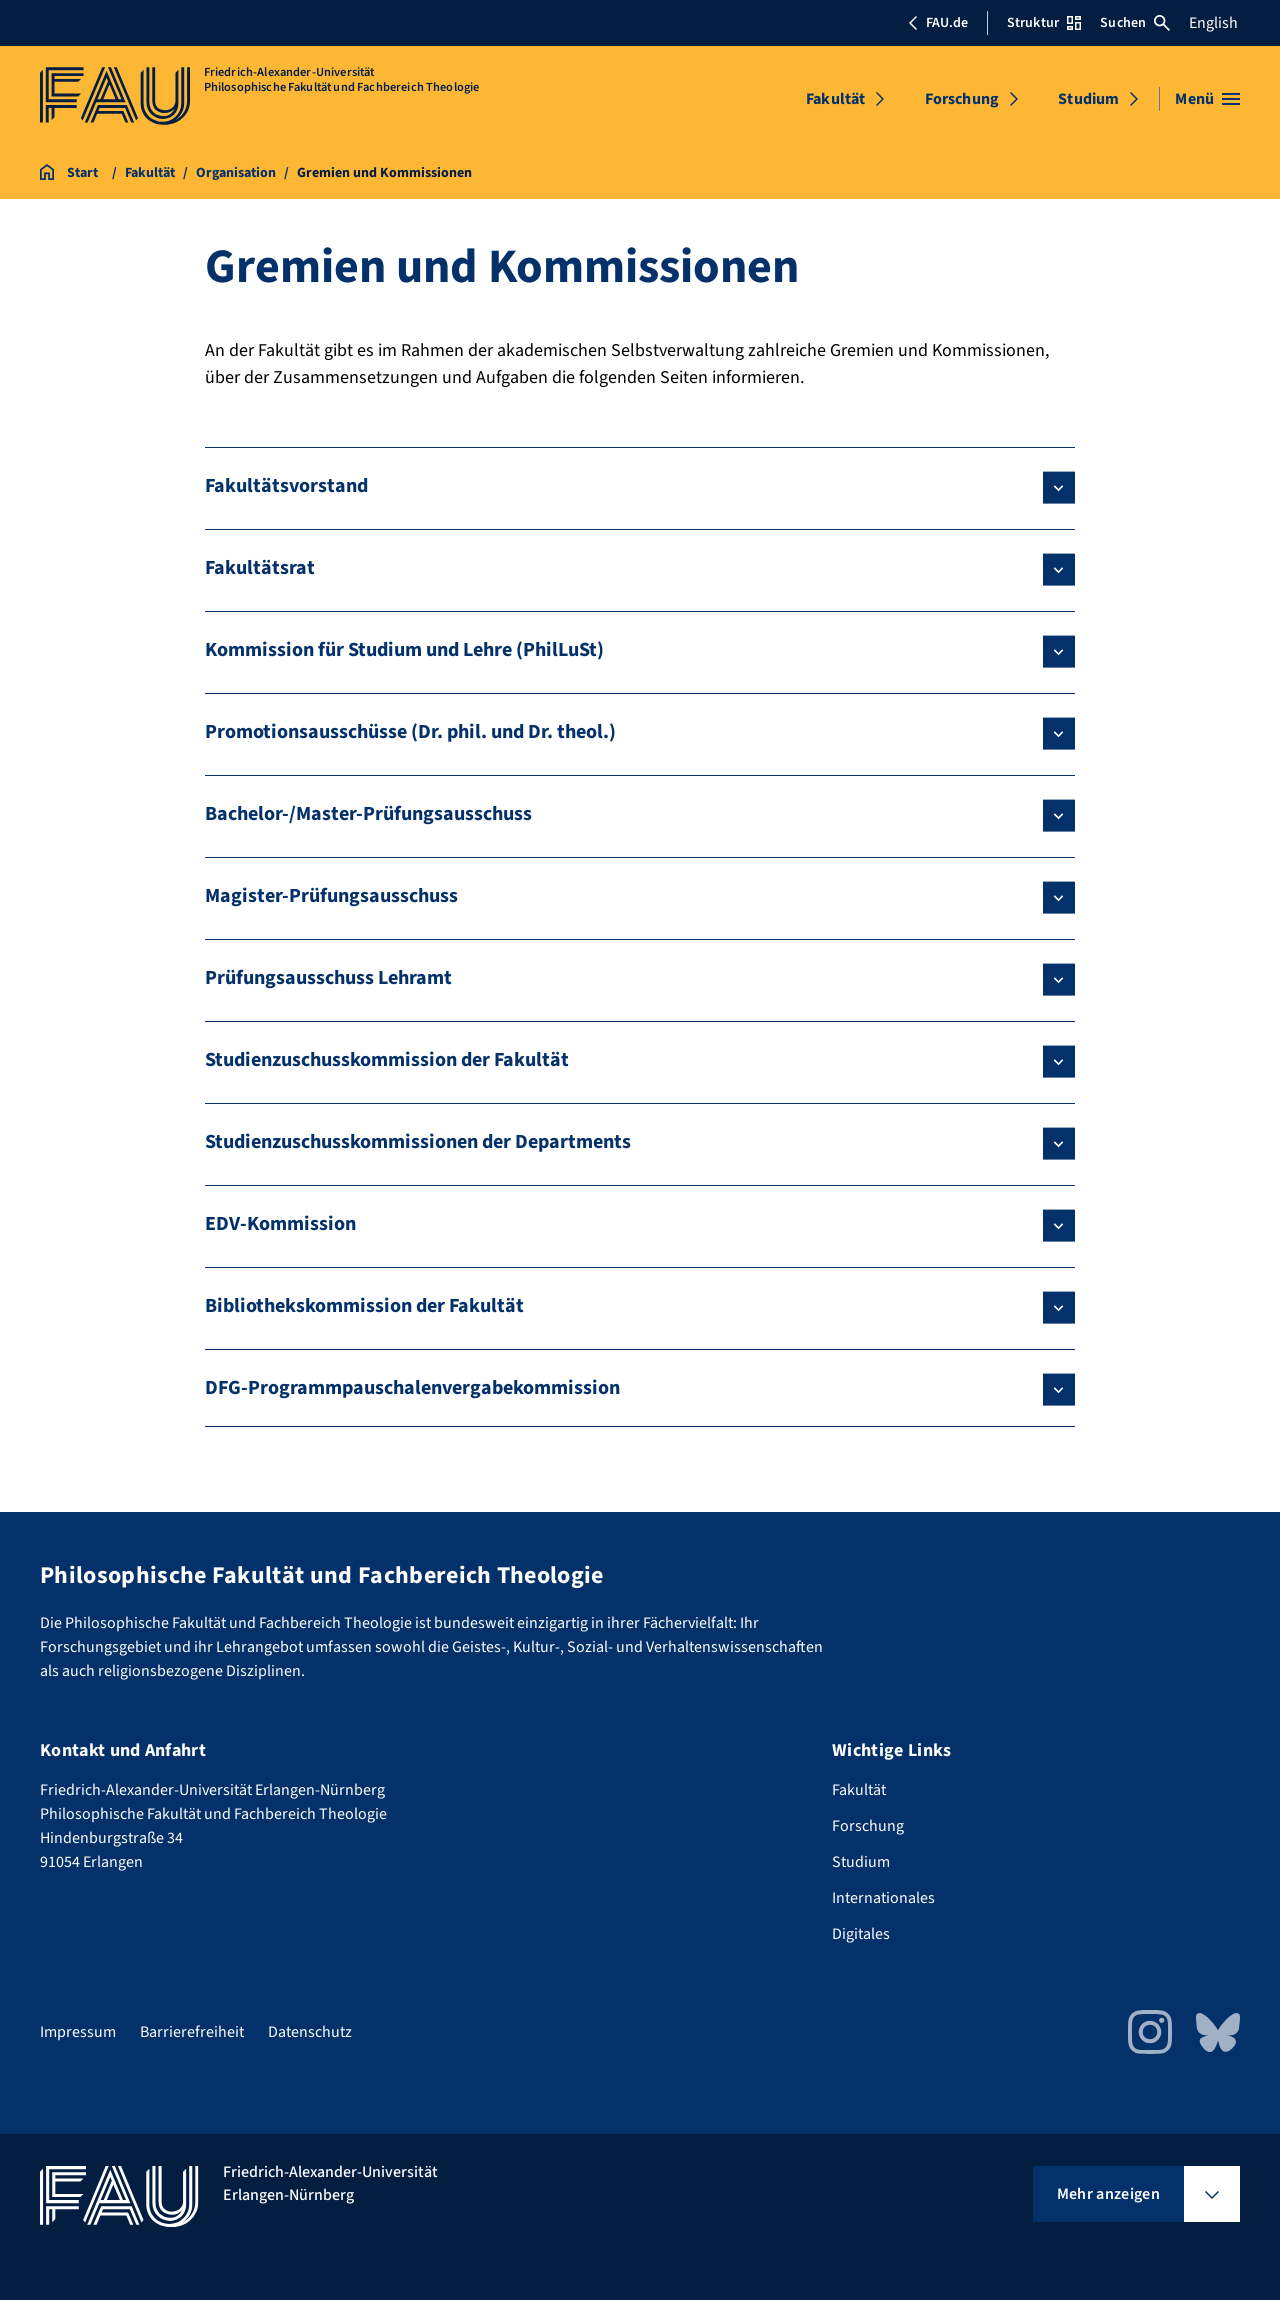  What do you see at coordinates (328, 978) in the screenshot?
I see `Prüfungsausschuss Lehramt` at bounding box center [328, 978].